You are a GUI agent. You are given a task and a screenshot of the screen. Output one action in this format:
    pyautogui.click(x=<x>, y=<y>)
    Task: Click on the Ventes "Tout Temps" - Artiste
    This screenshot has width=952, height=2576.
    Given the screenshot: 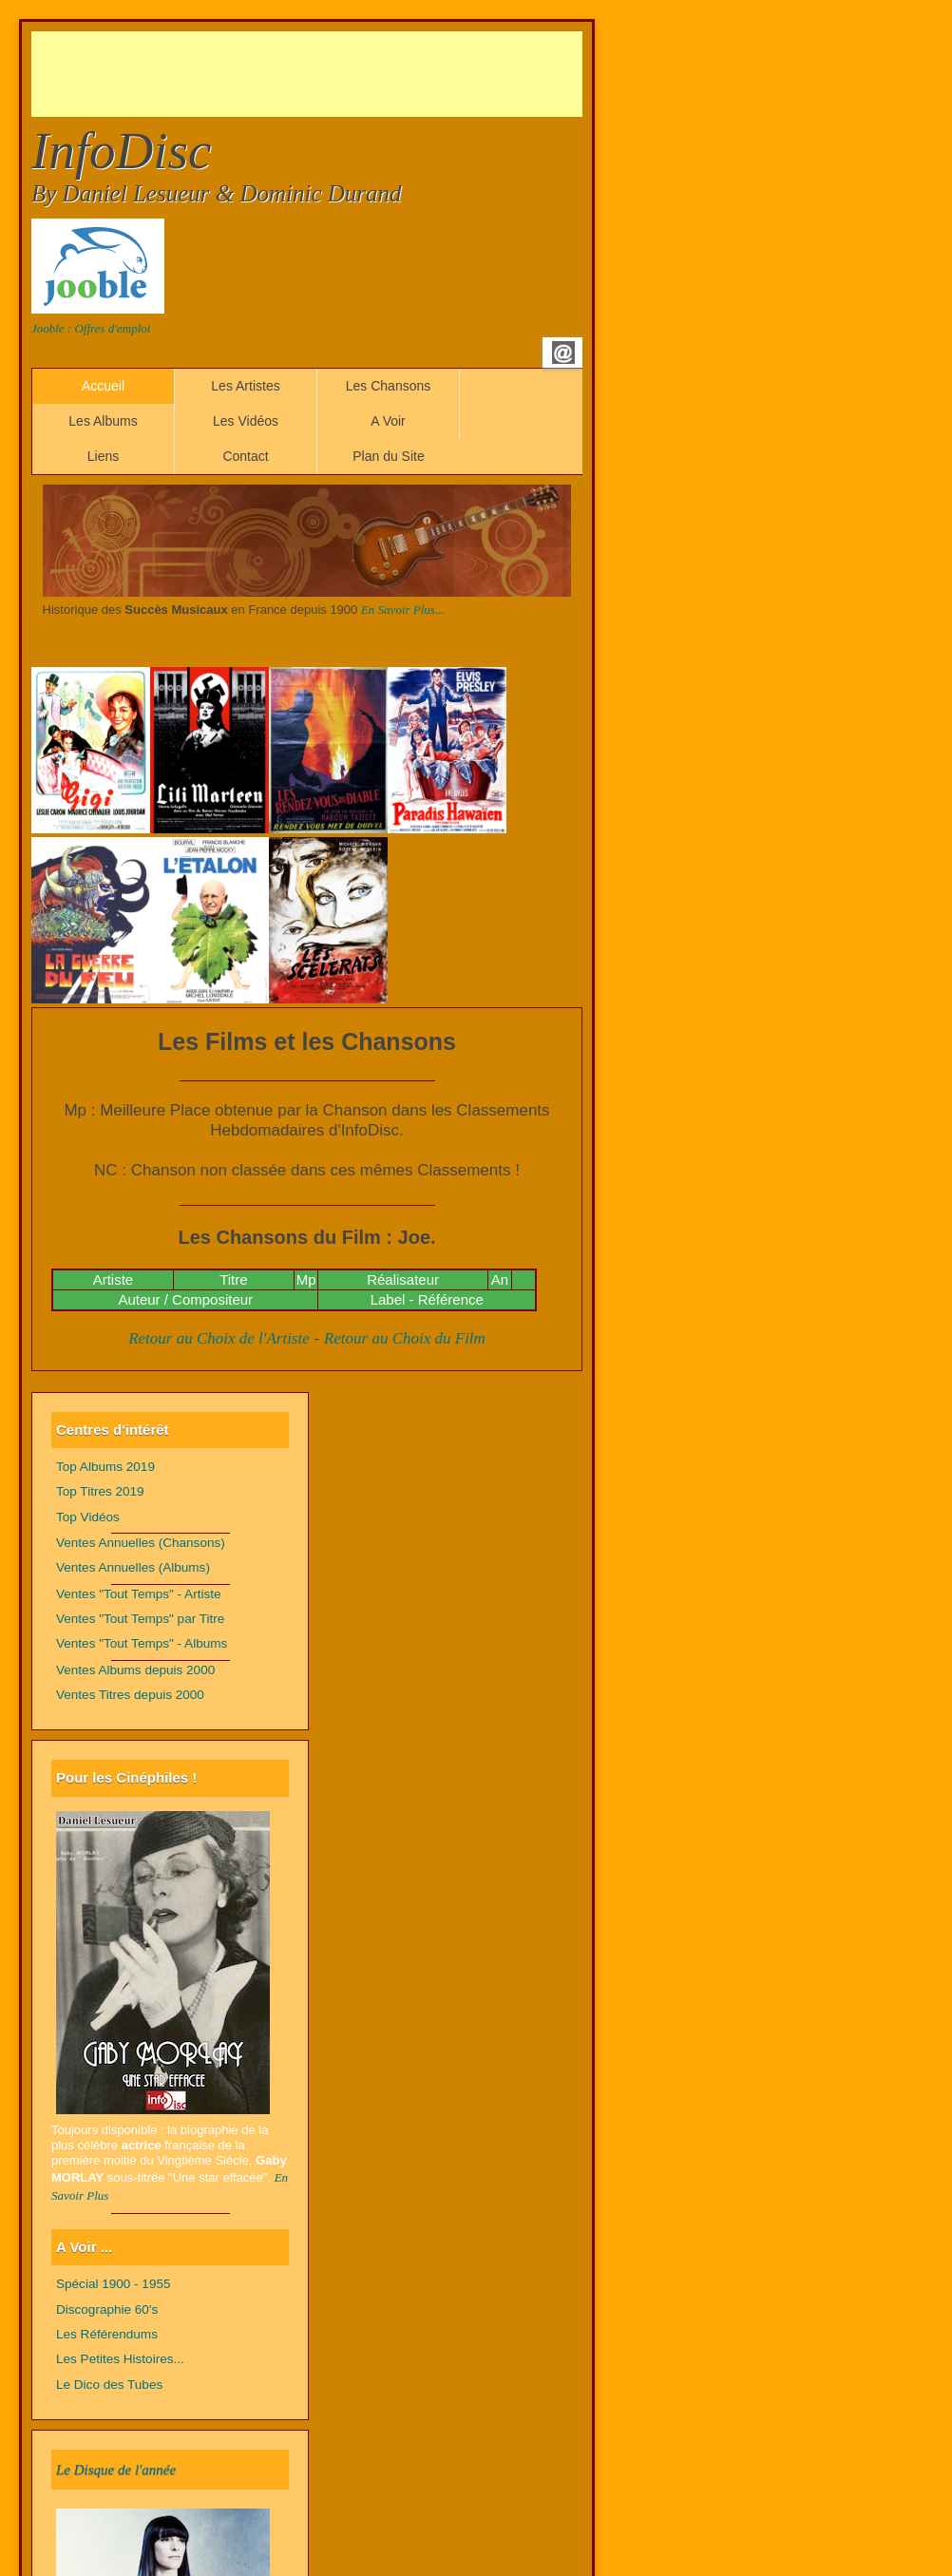 What is the action you would take?
    pyautogui.click(x=138, y=1594)
    